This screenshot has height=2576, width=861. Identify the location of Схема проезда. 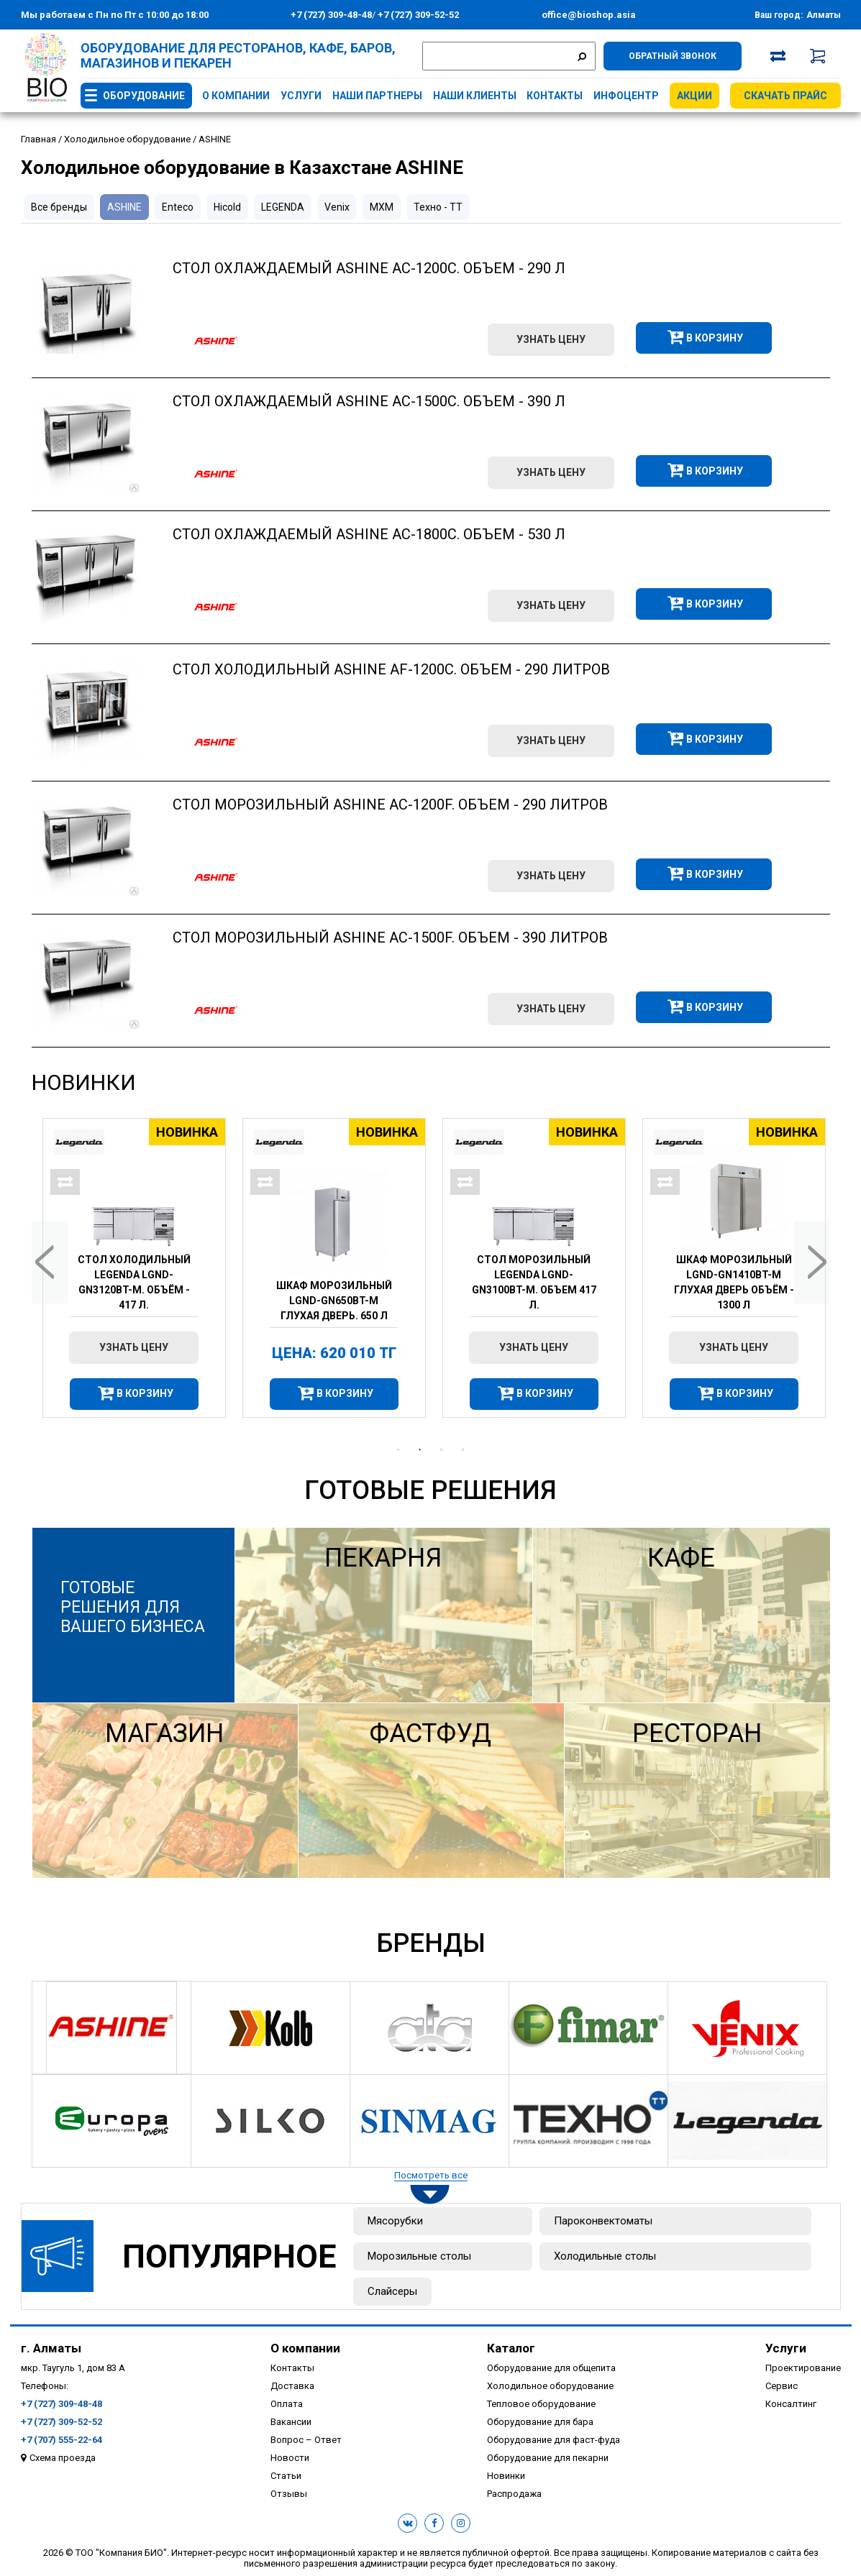
(62, 2457).